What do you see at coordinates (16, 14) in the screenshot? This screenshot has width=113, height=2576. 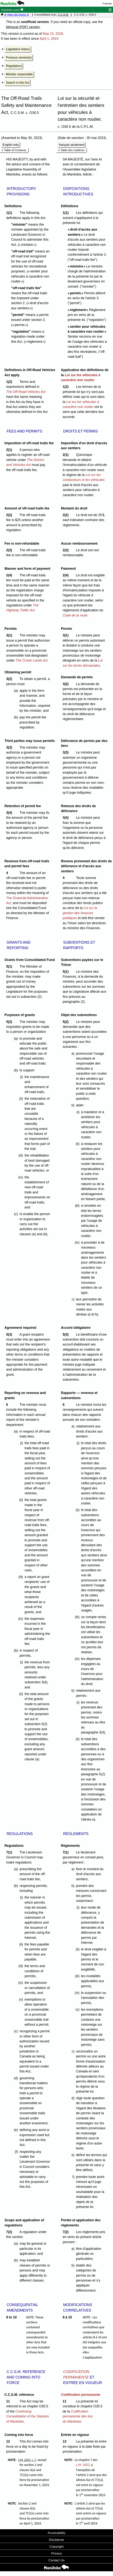 I see `★ New site layout ★` at bounding box center [16, 14].